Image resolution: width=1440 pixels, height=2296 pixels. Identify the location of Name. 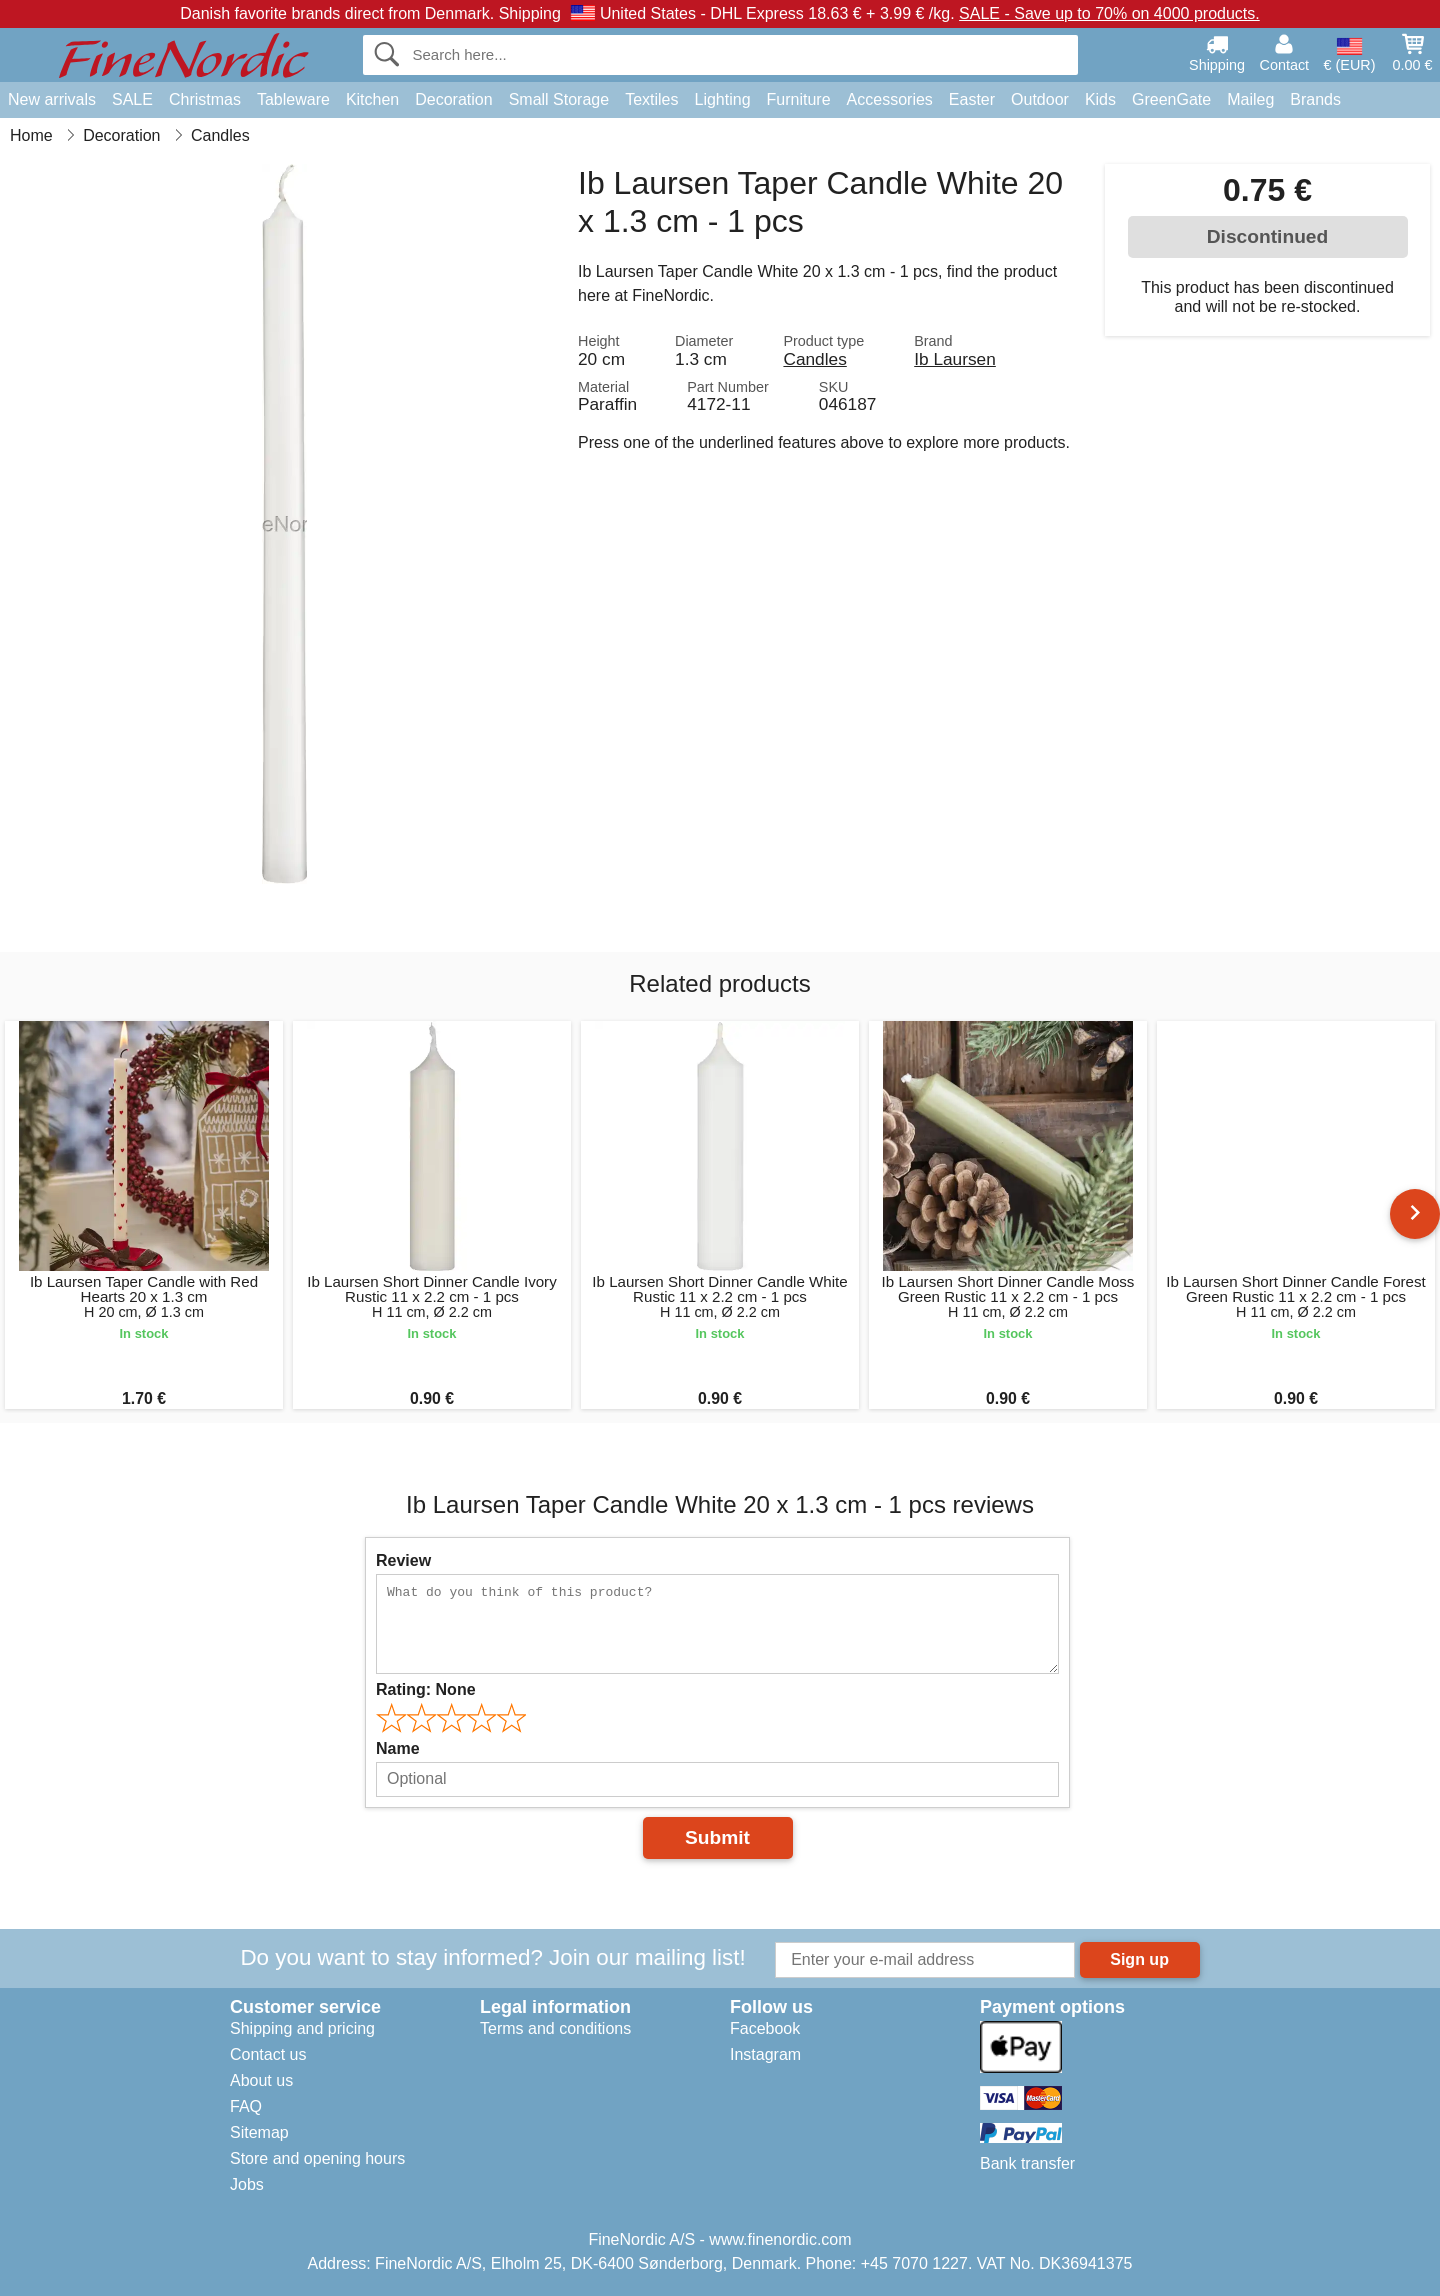
(398, 1748).